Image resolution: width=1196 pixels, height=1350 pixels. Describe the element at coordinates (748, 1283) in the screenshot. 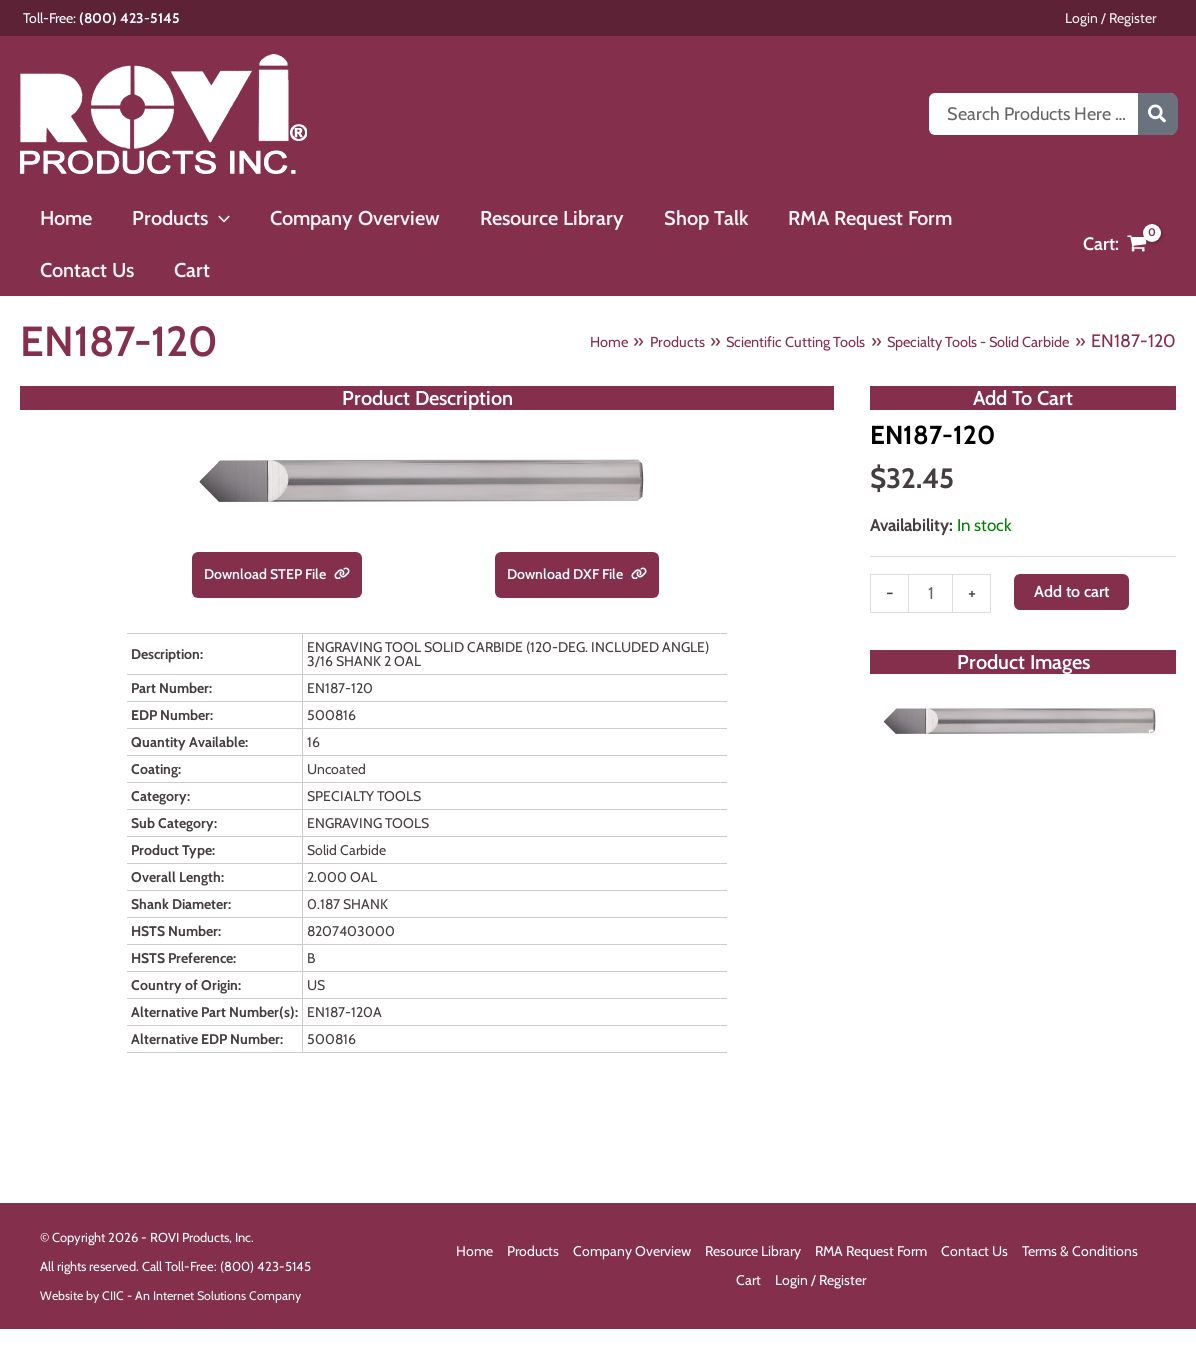

I see `Cart` at that location.